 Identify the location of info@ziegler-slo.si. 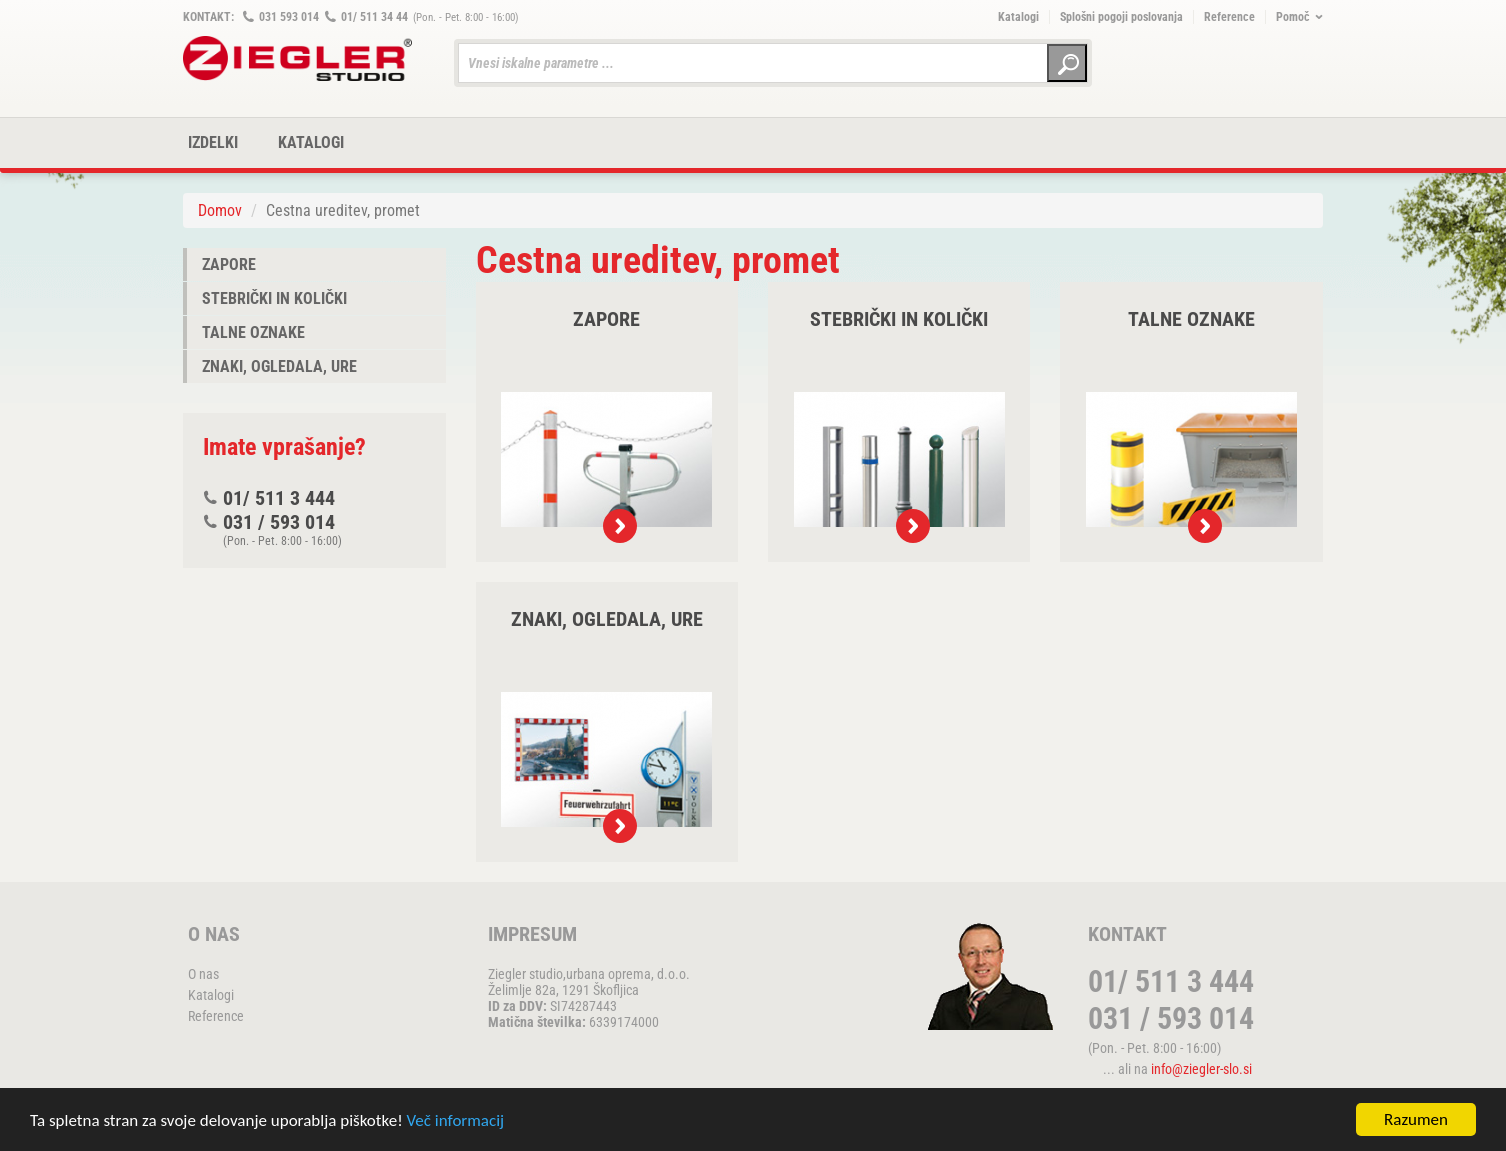
(1201, 1069).